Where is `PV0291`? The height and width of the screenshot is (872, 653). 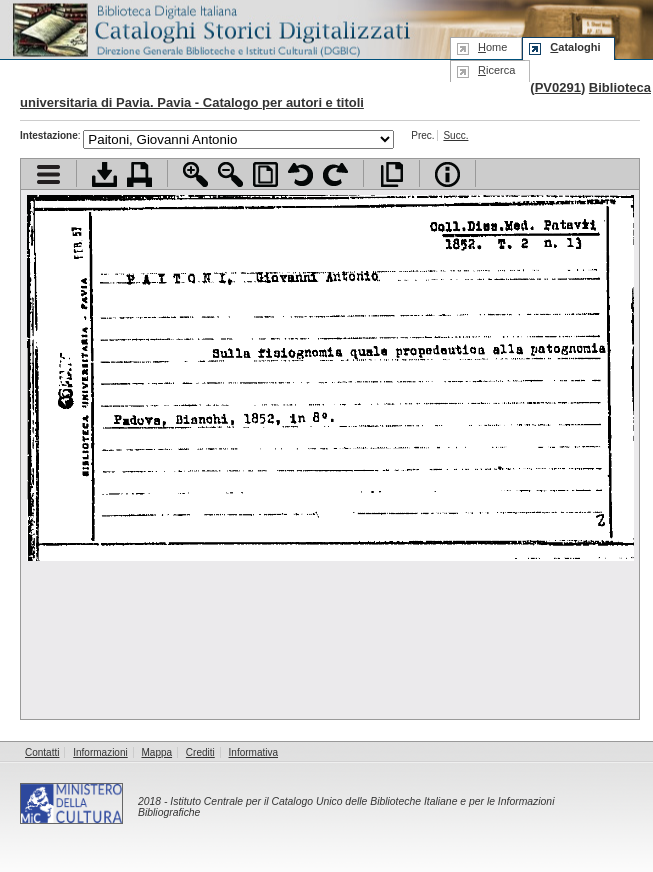
PV0291 is located at coordinates (558, 87).